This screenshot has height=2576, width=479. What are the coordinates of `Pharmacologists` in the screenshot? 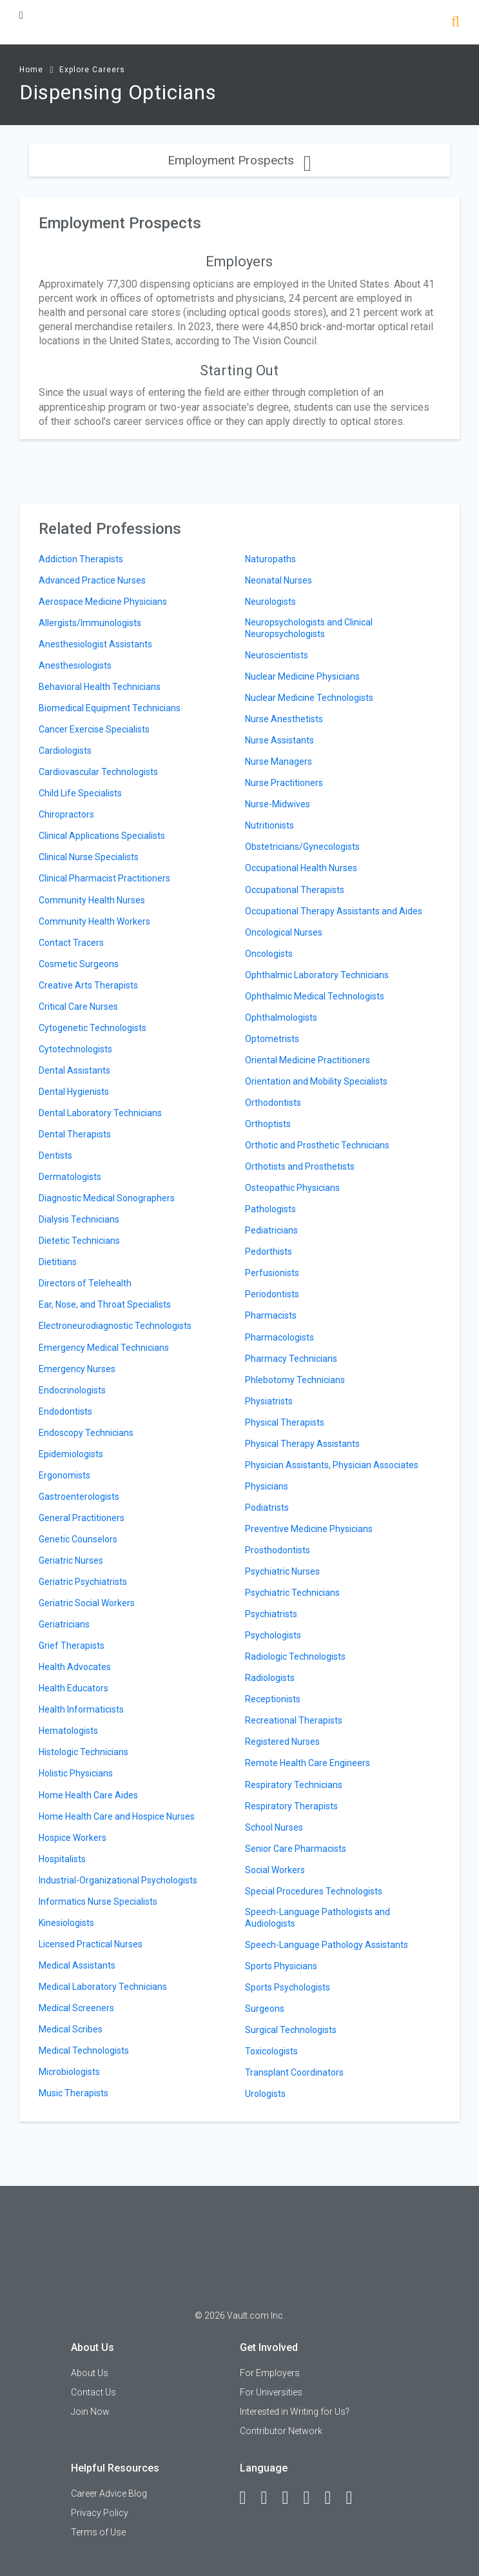 It's located at (279, 1337).